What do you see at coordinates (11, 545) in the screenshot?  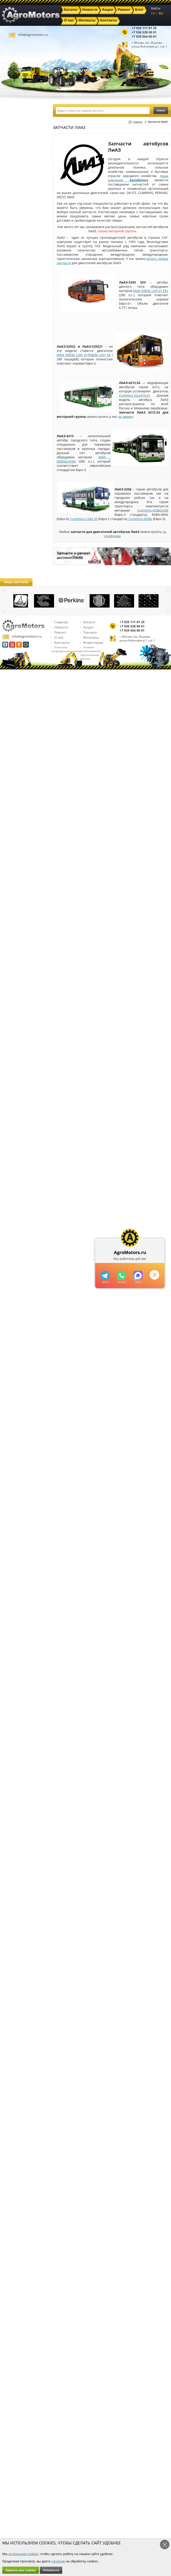 I see `MWM` at bounding box center [11, 545].